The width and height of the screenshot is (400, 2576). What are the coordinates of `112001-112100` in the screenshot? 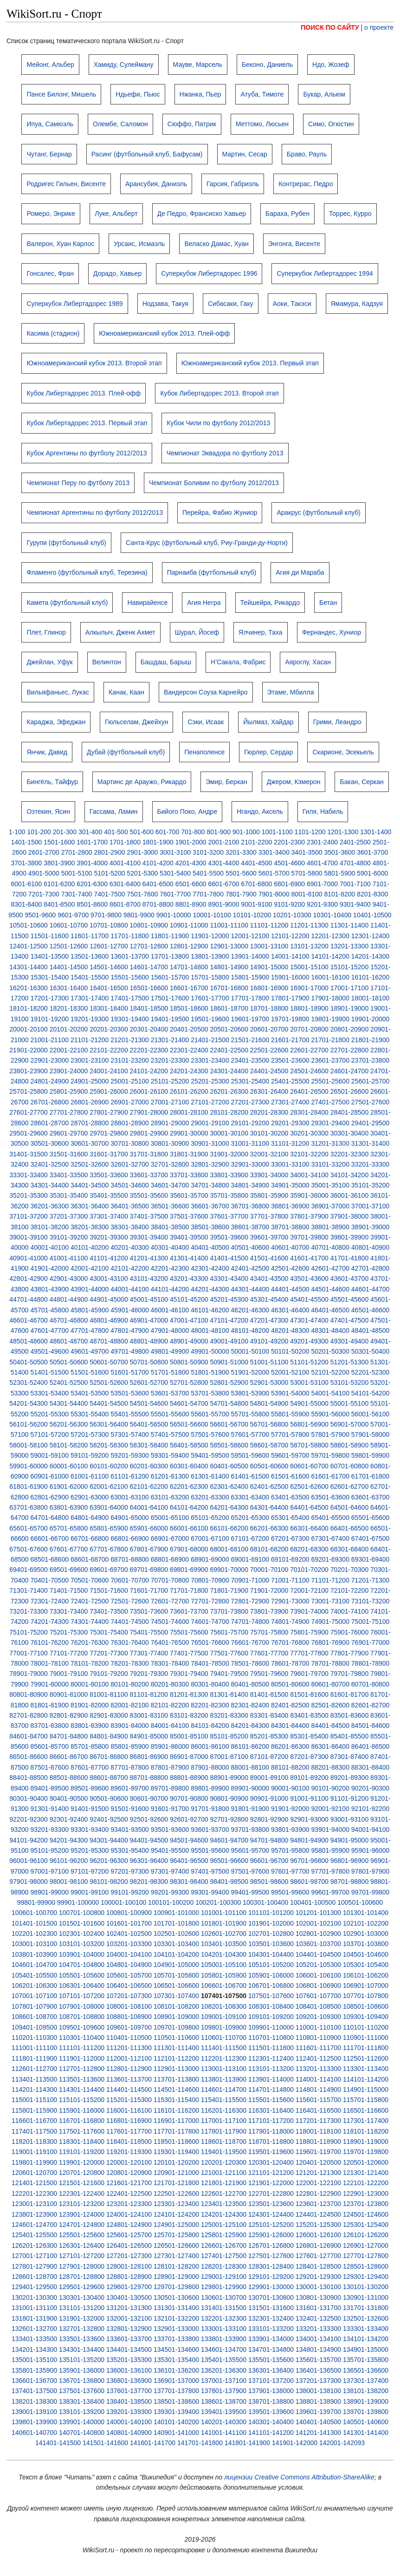 It's located at (129, 2058).